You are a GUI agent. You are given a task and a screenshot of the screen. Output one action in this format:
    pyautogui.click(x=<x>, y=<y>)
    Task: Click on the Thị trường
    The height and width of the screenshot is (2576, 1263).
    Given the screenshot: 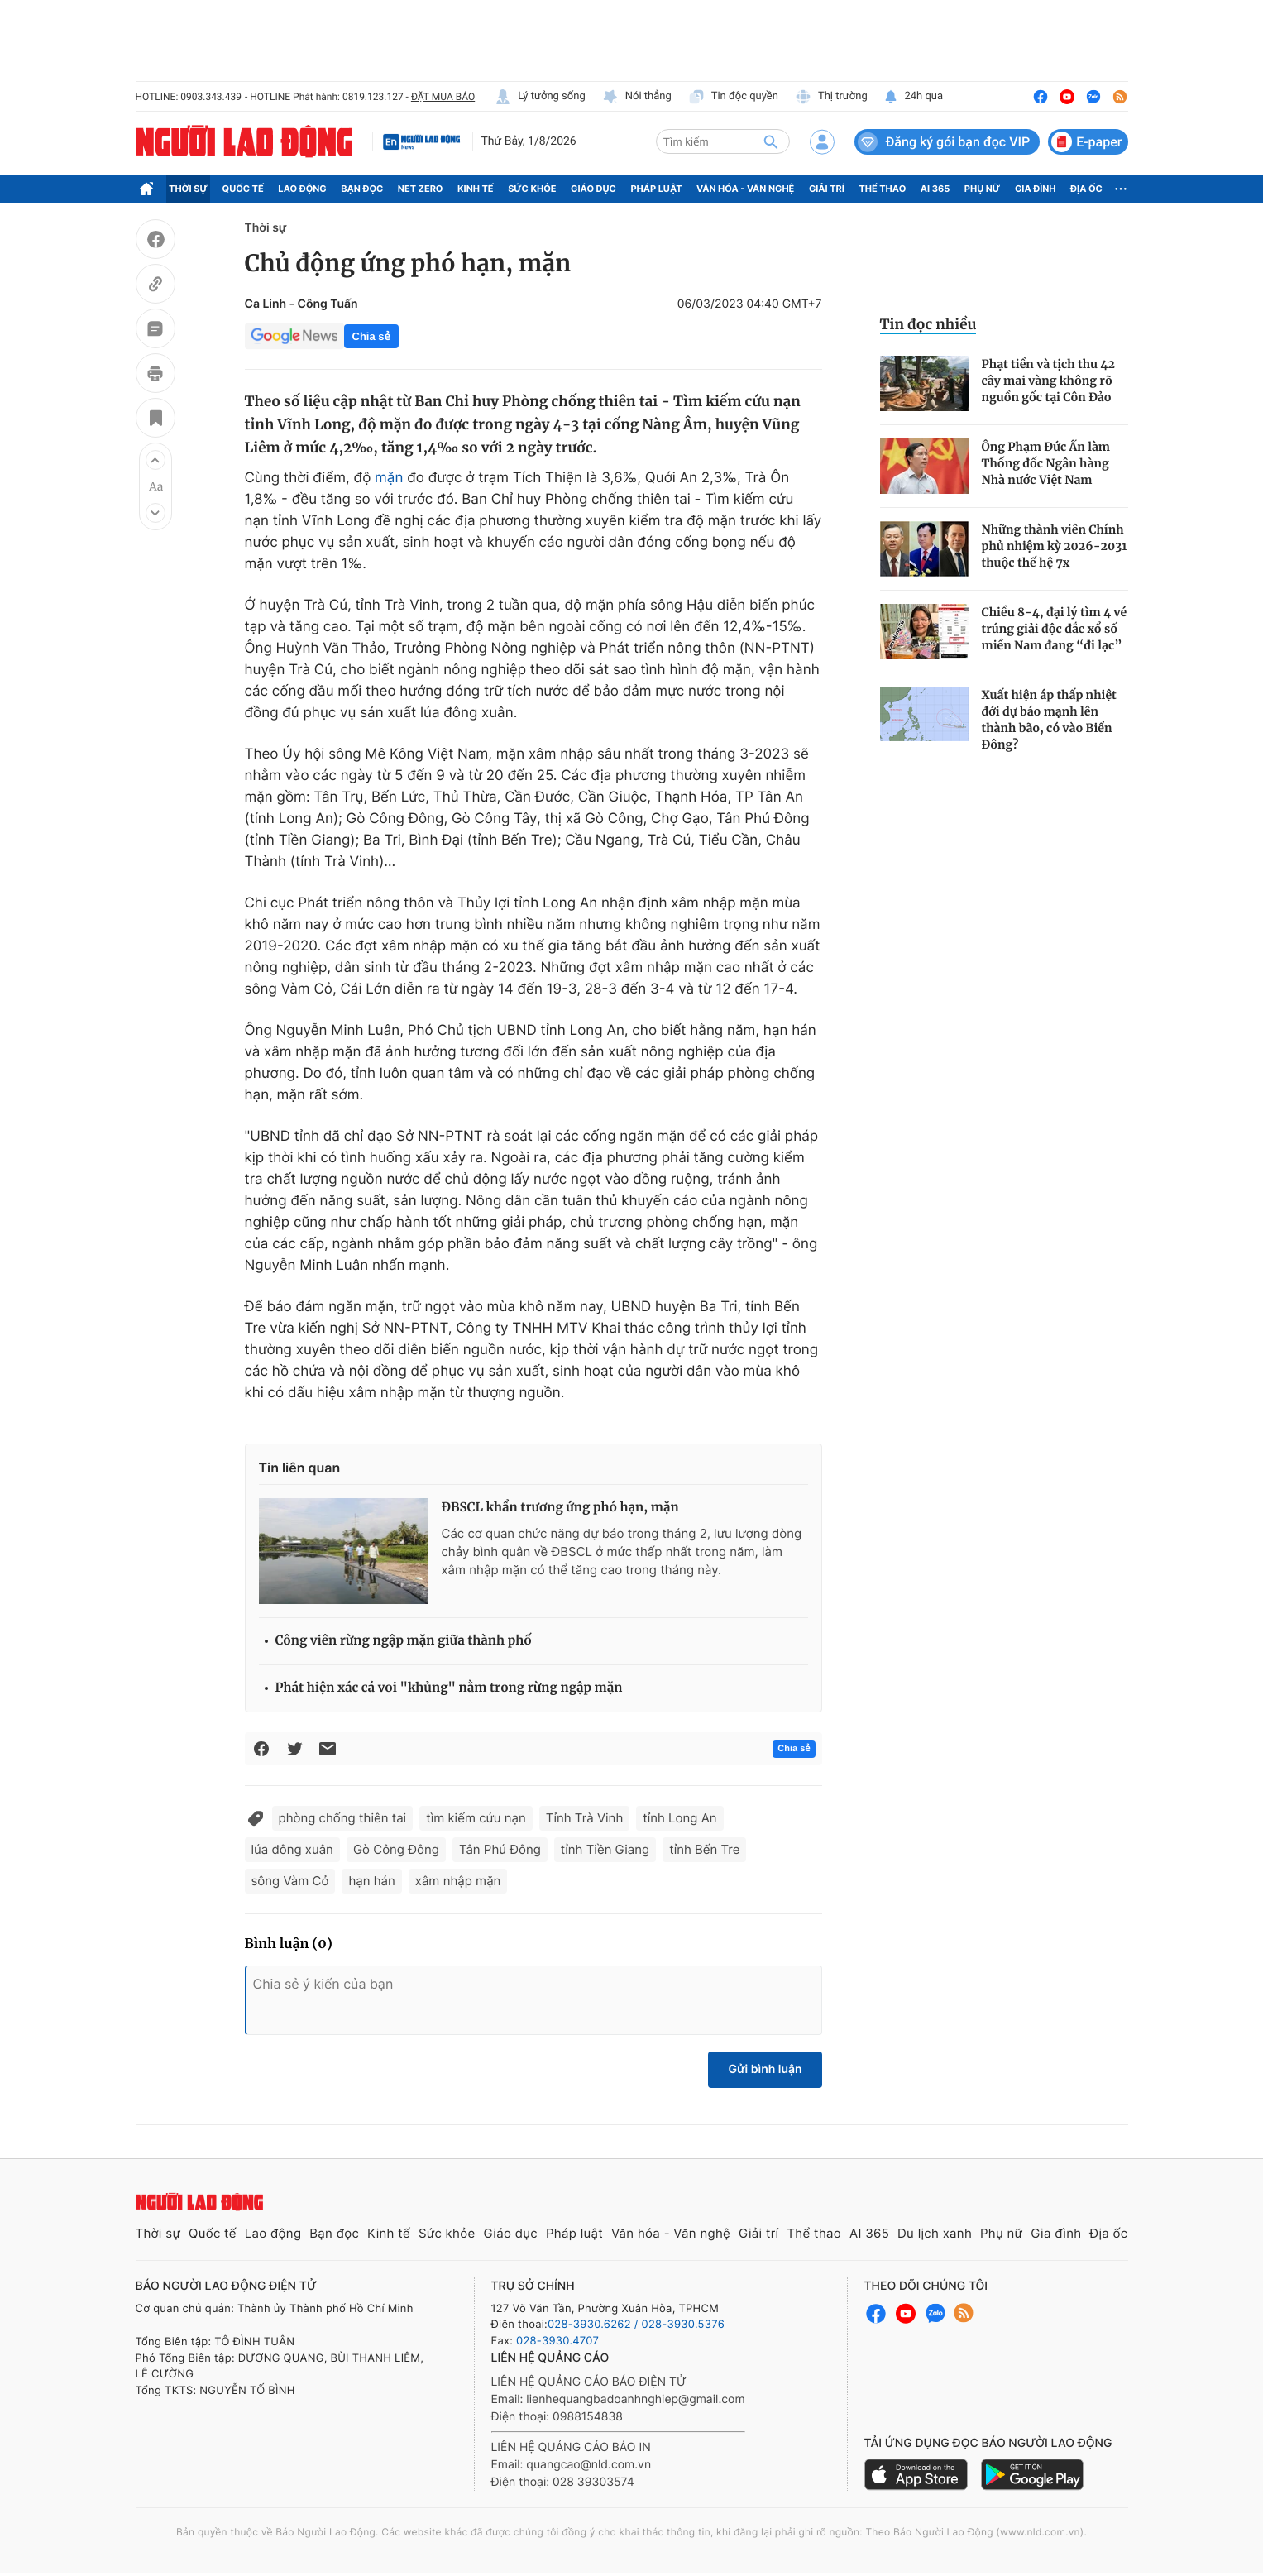 What is the action you would take?
    pyautogui.click(x=831, y=97)
    